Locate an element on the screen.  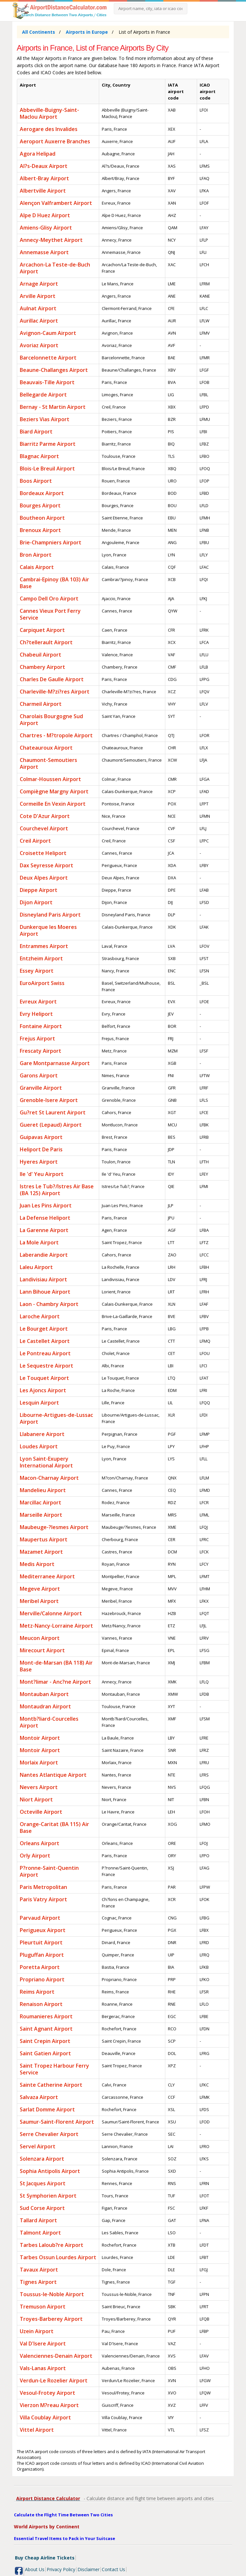
Agora Helipad is located at coordinates (37, 153).